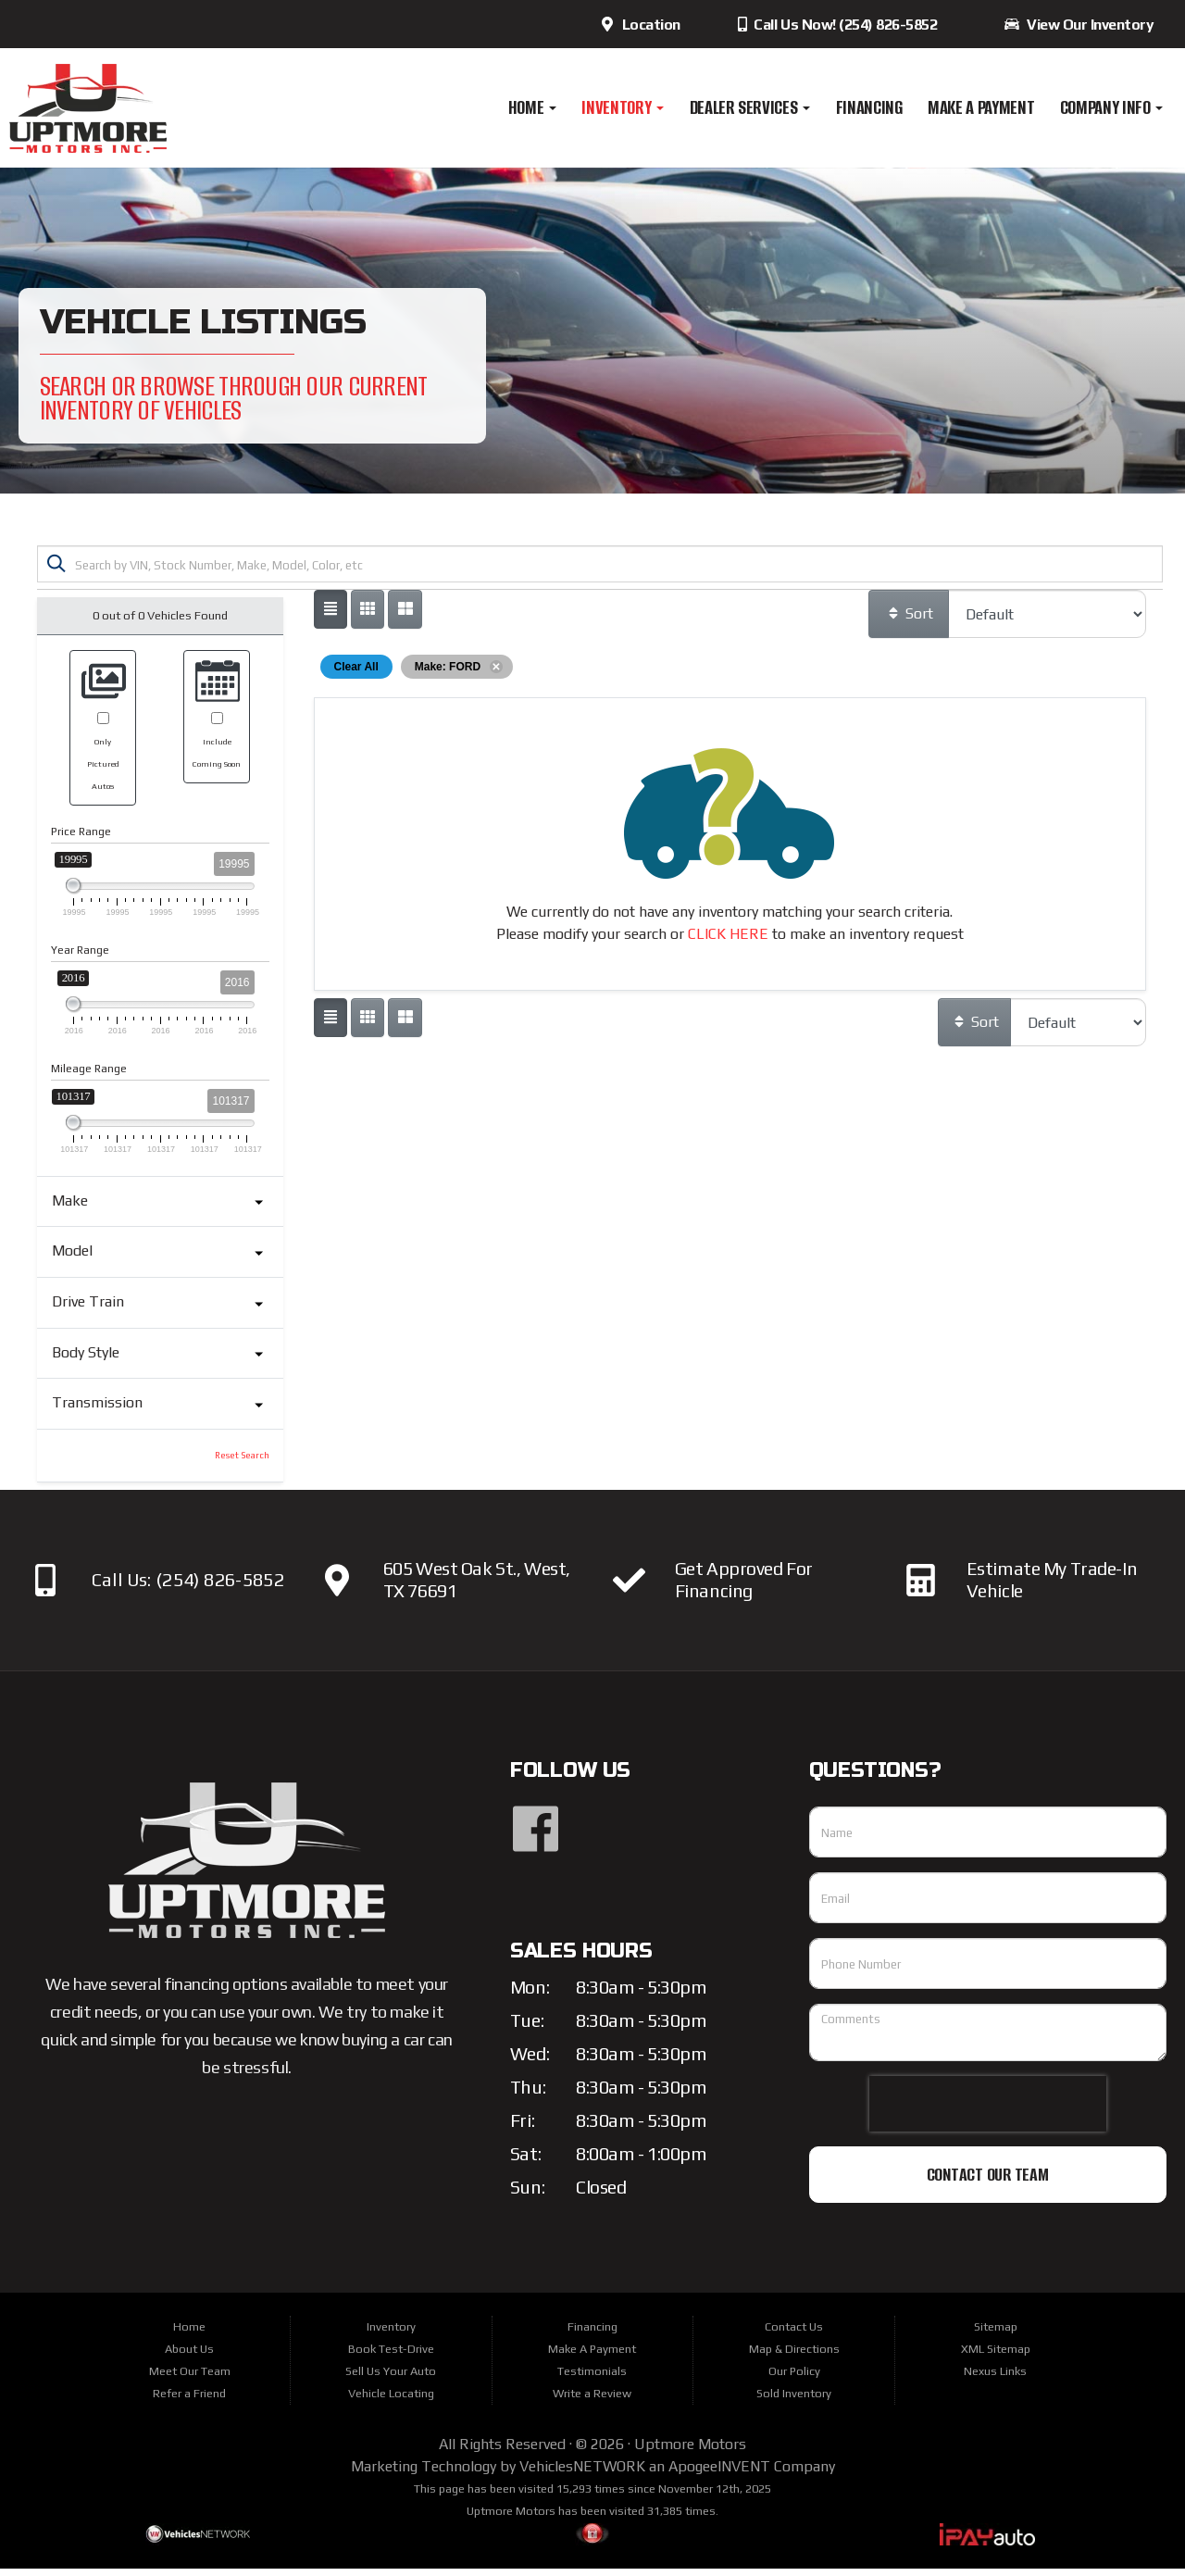  I want to click on Location, so click(640, 24).